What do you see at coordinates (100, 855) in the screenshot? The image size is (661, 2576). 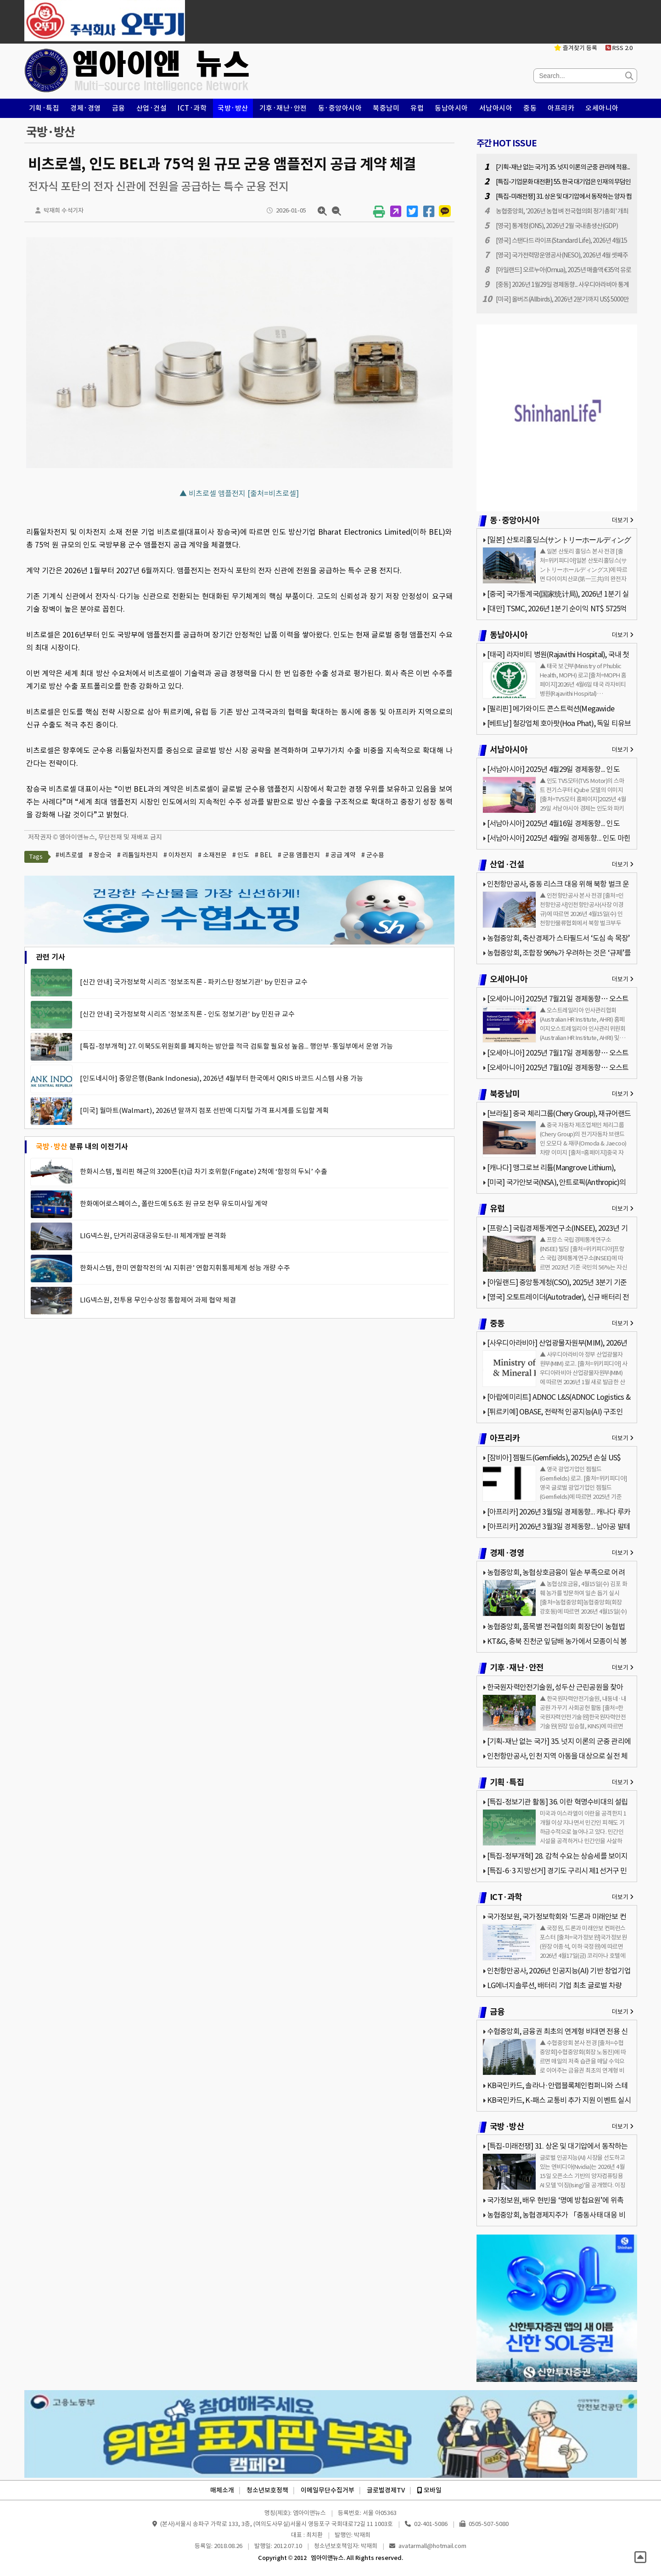 I see `# 장승국` at bounding box center [100, 855].